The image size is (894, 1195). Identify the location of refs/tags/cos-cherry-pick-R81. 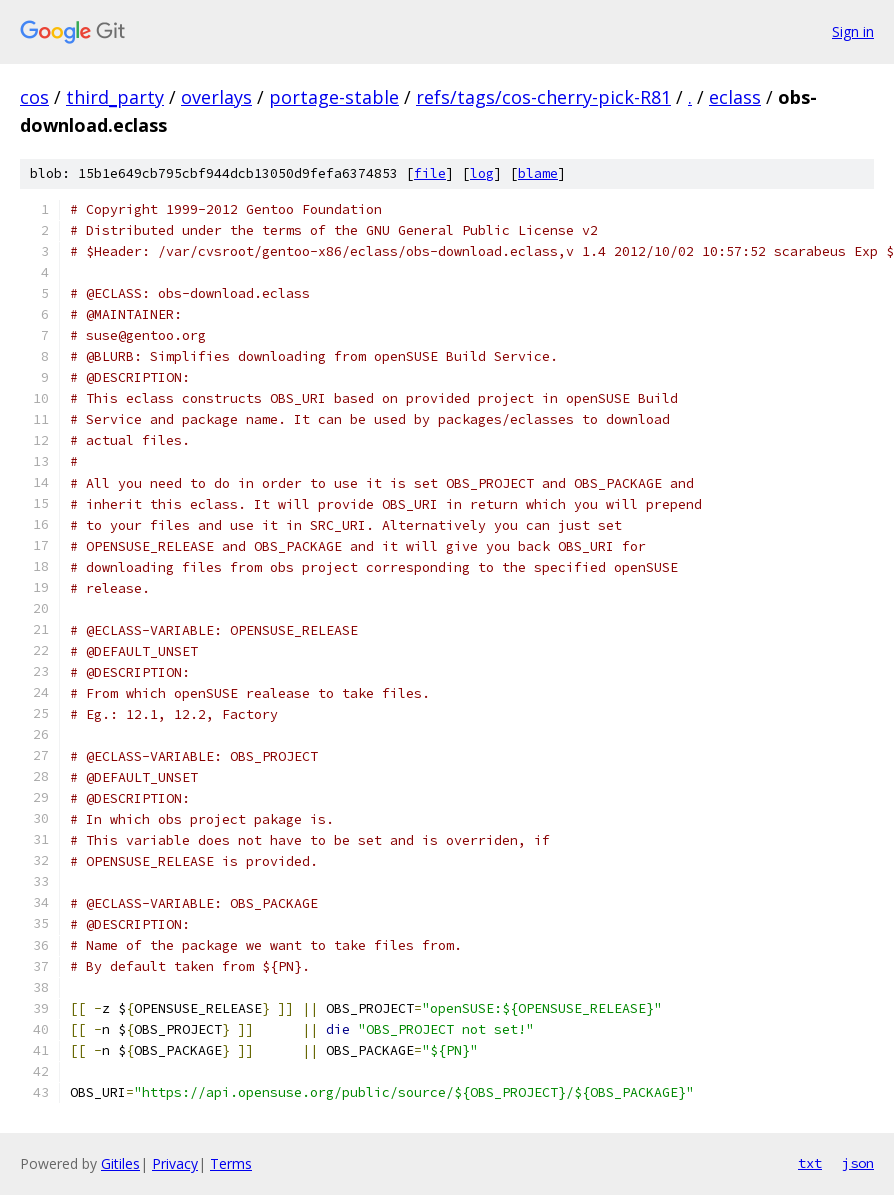
(543, 97).